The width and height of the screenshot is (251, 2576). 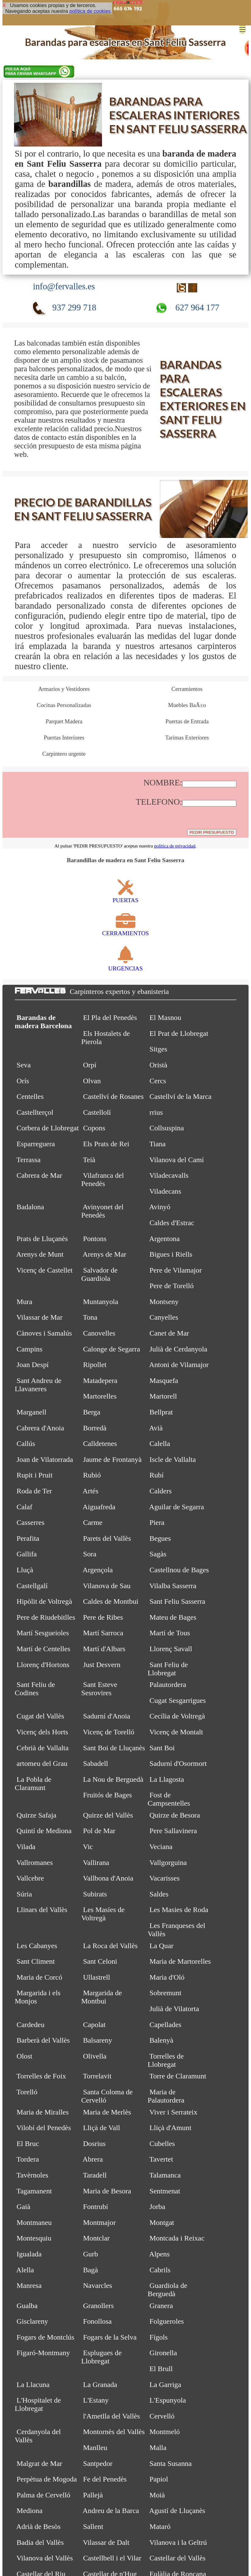 What do you see at coordinates (163, 1396) in the screenshot?
I see `Martorell` at bounding box center [163, 1396].